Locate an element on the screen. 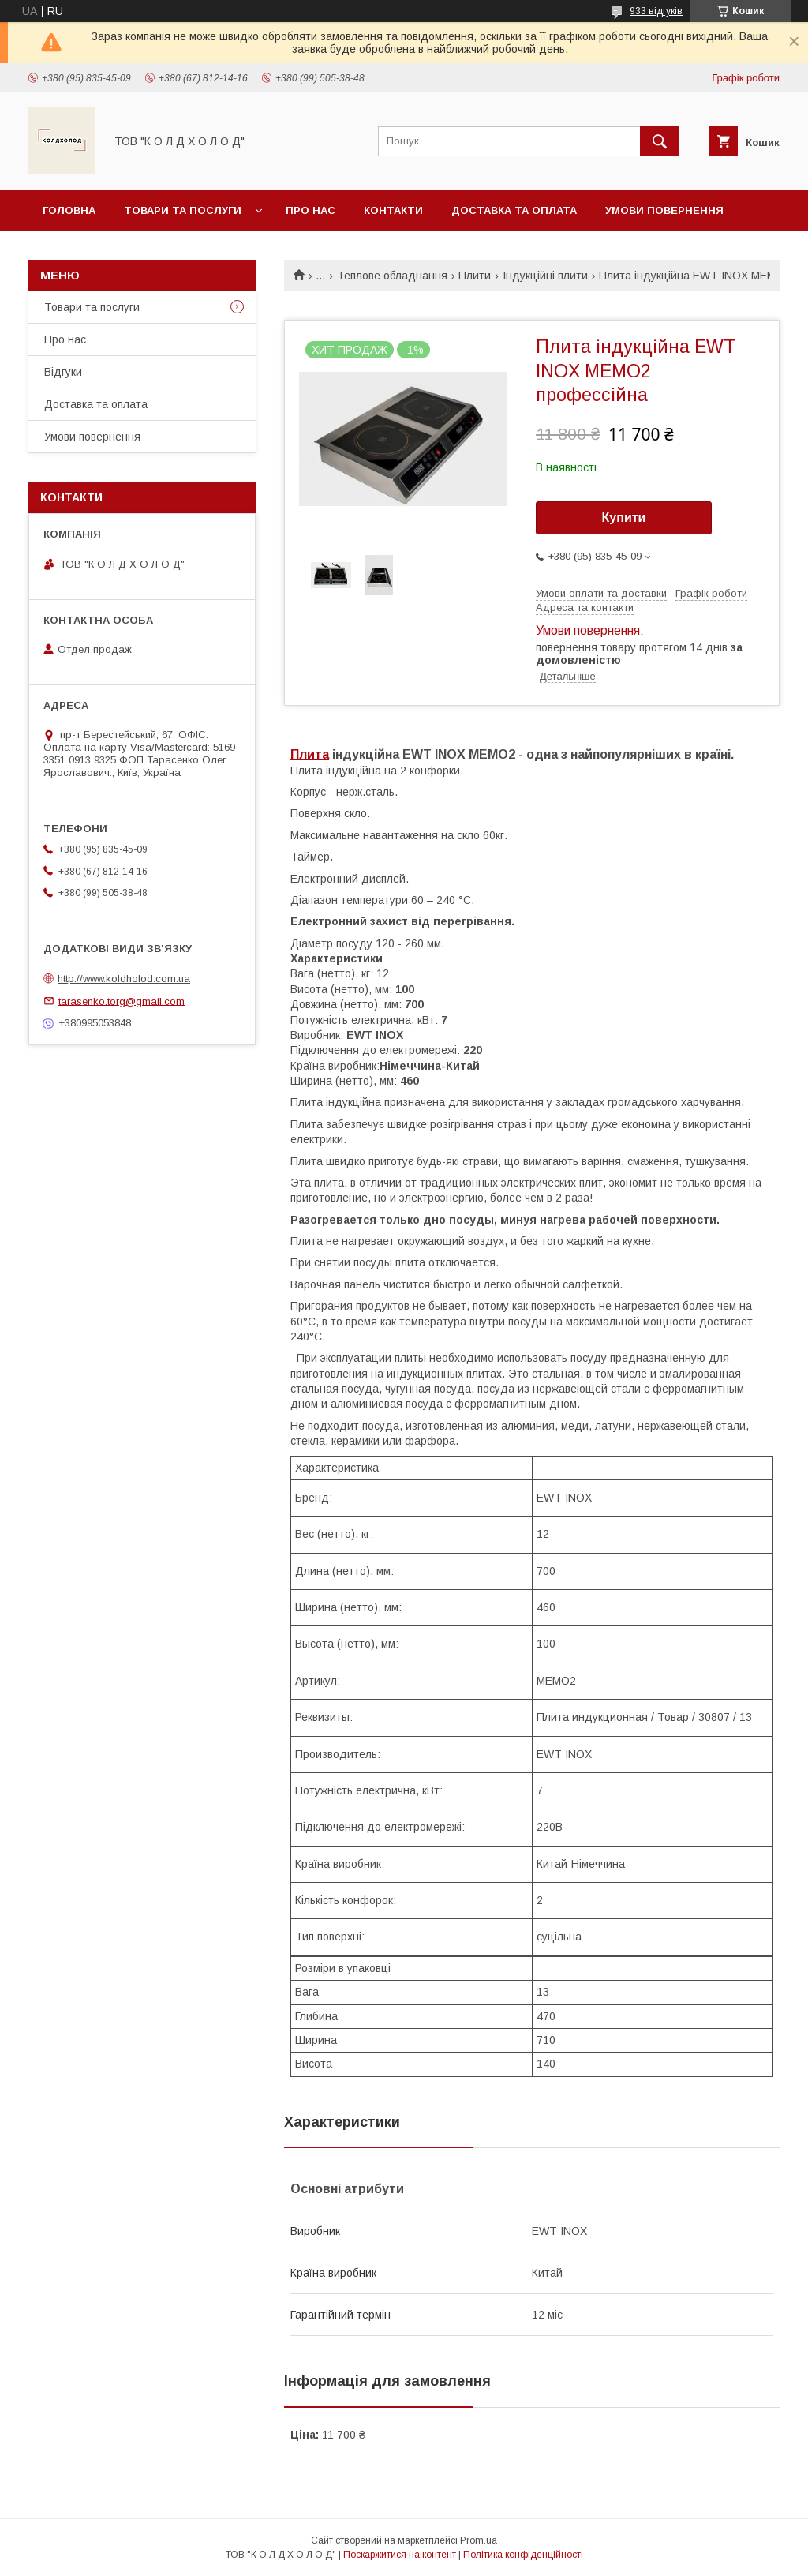 The height and width of the screenshot is (2576, 808). Prom.ua is located at coordinates (478, 2540).